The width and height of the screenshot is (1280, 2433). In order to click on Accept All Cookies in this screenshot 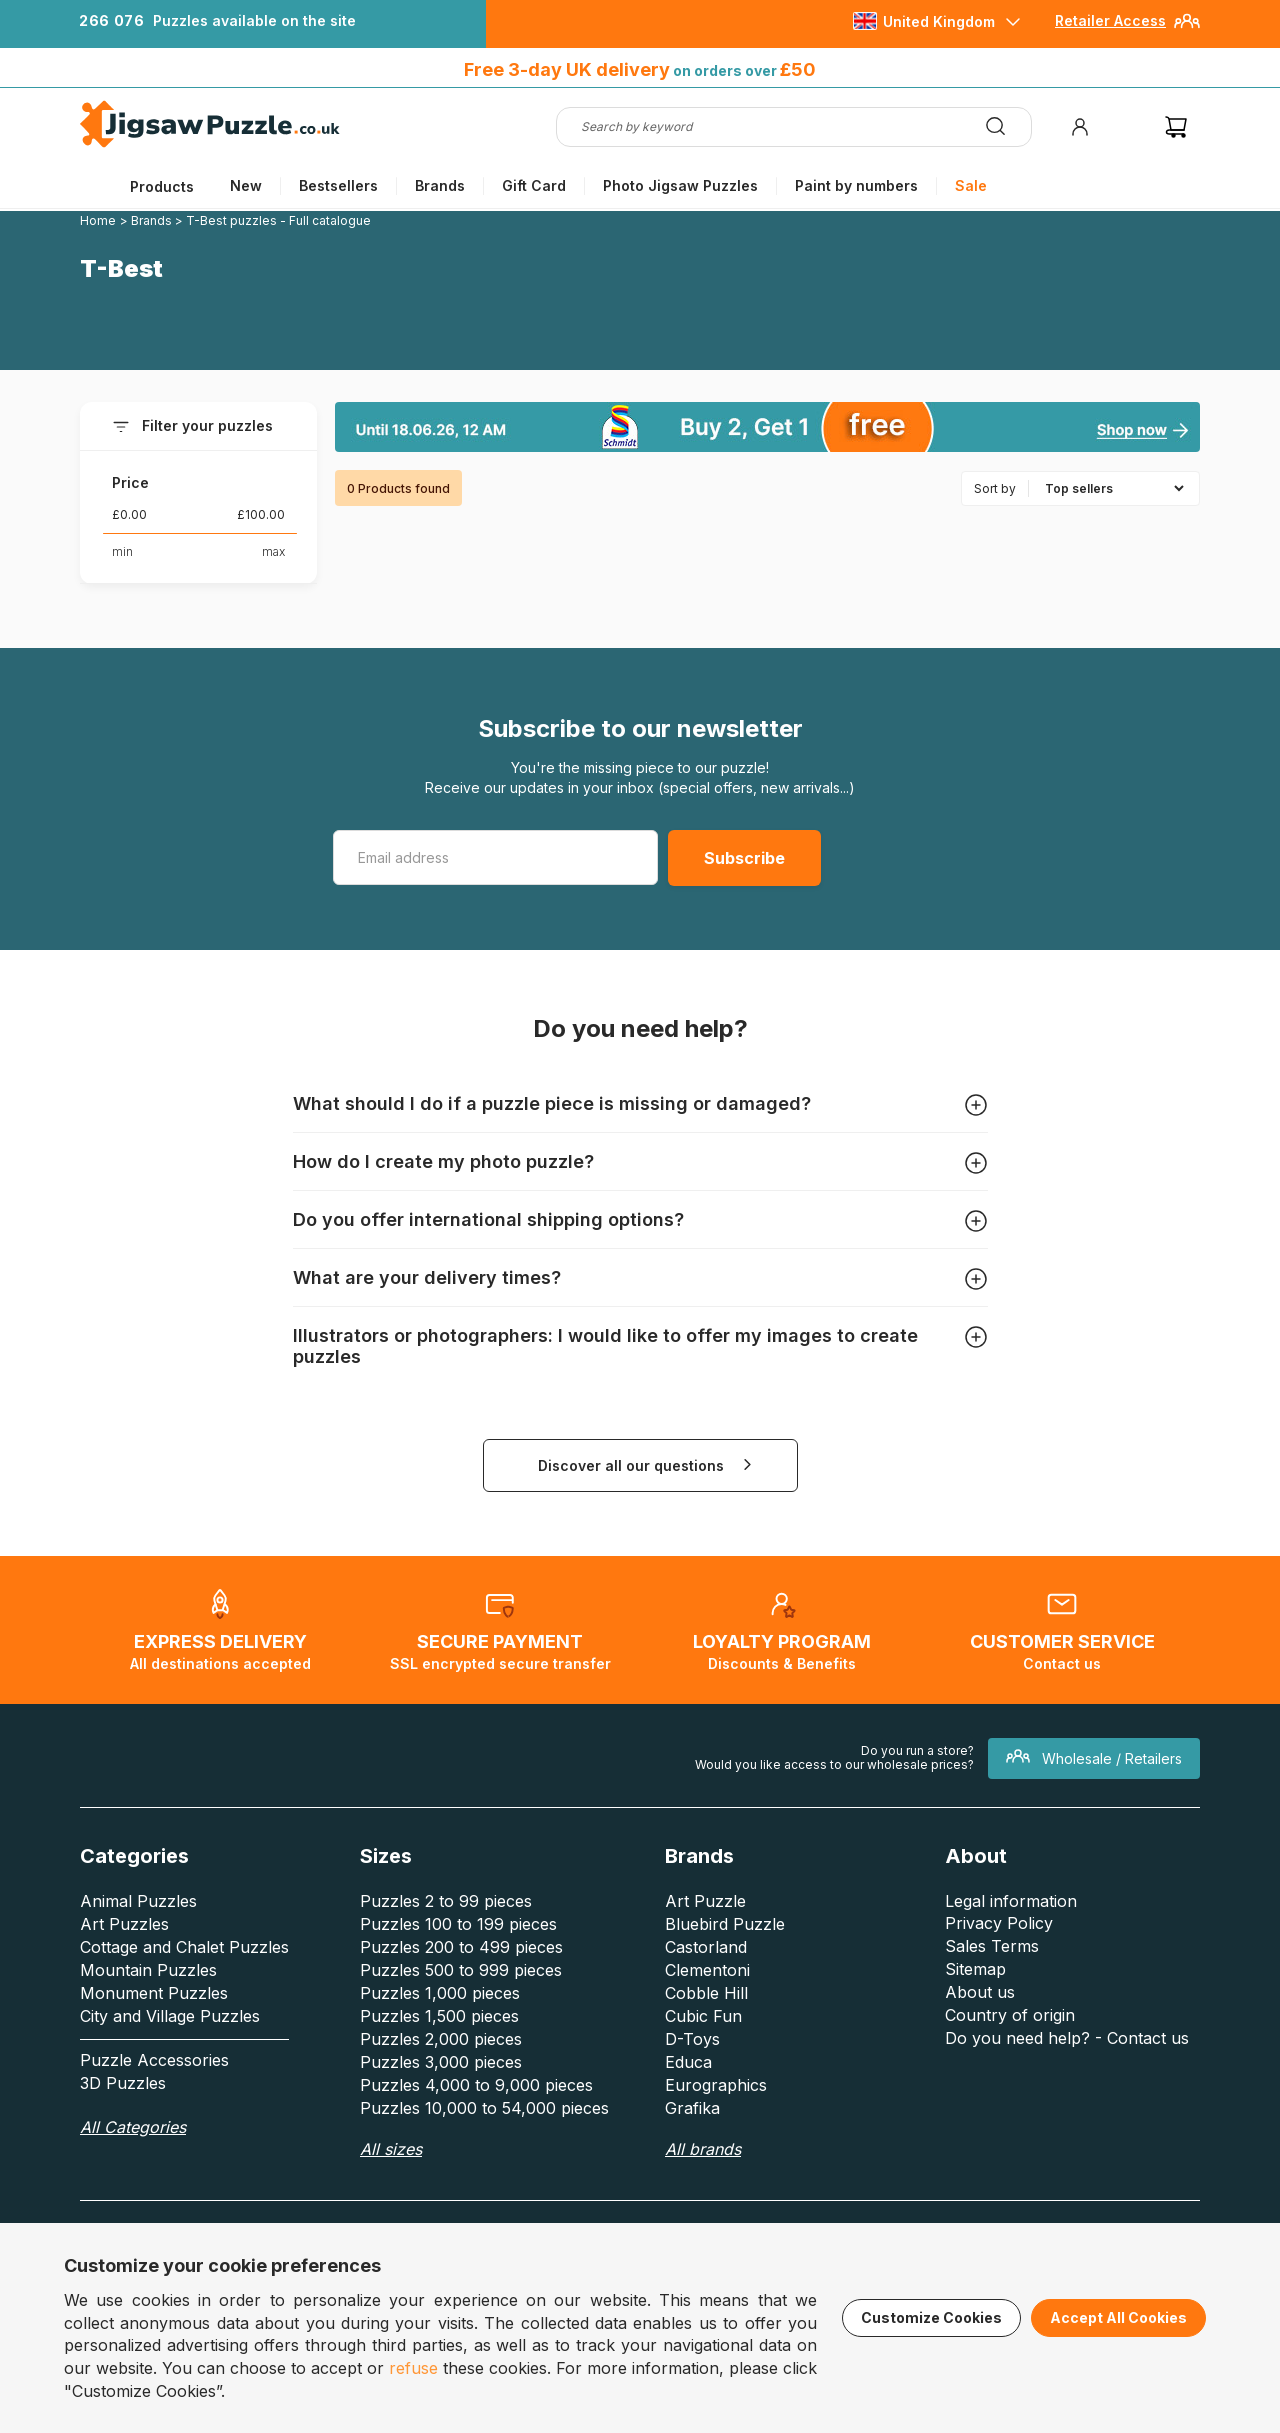, I will do `click(1118, 2317)`.